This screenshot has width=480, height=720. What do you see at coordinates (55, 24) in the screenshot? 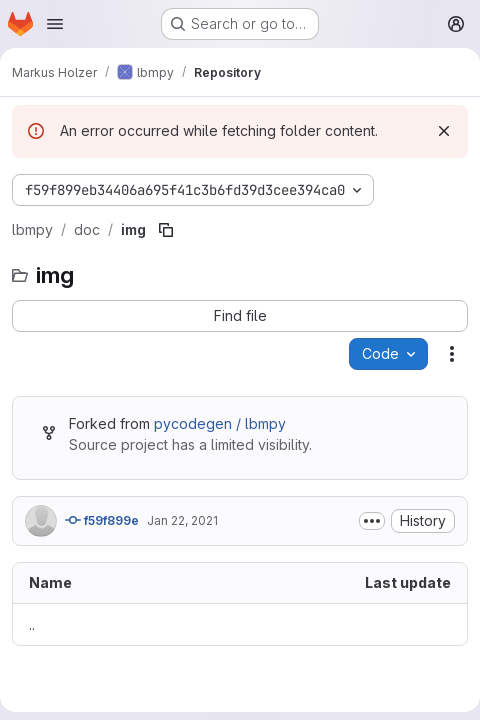
I see `[Open navigation menu]` at bounding box center [55, 24].